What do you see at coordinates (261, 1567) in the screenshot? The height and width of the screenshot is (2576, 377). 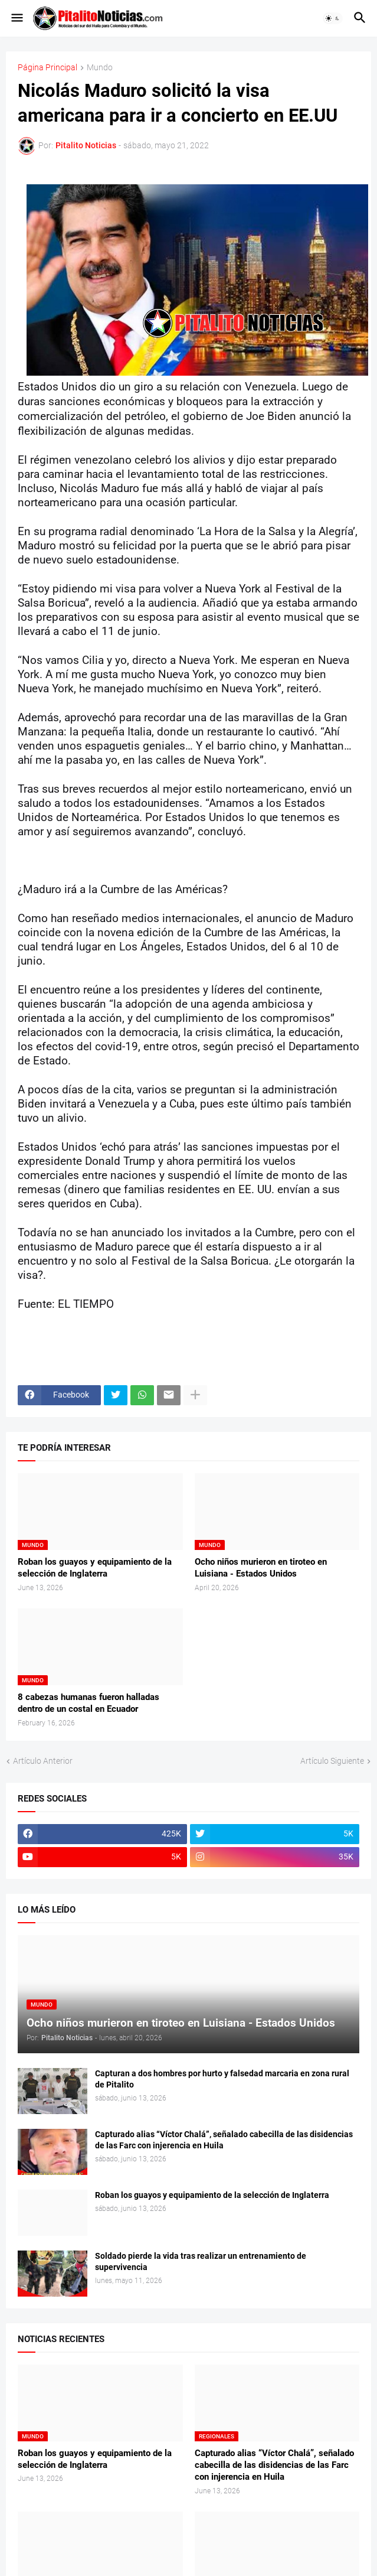 I see `Ocho niños murieron en tiroteo en Luisiana - Estados Unidos` at bounding box center [261, 1567].